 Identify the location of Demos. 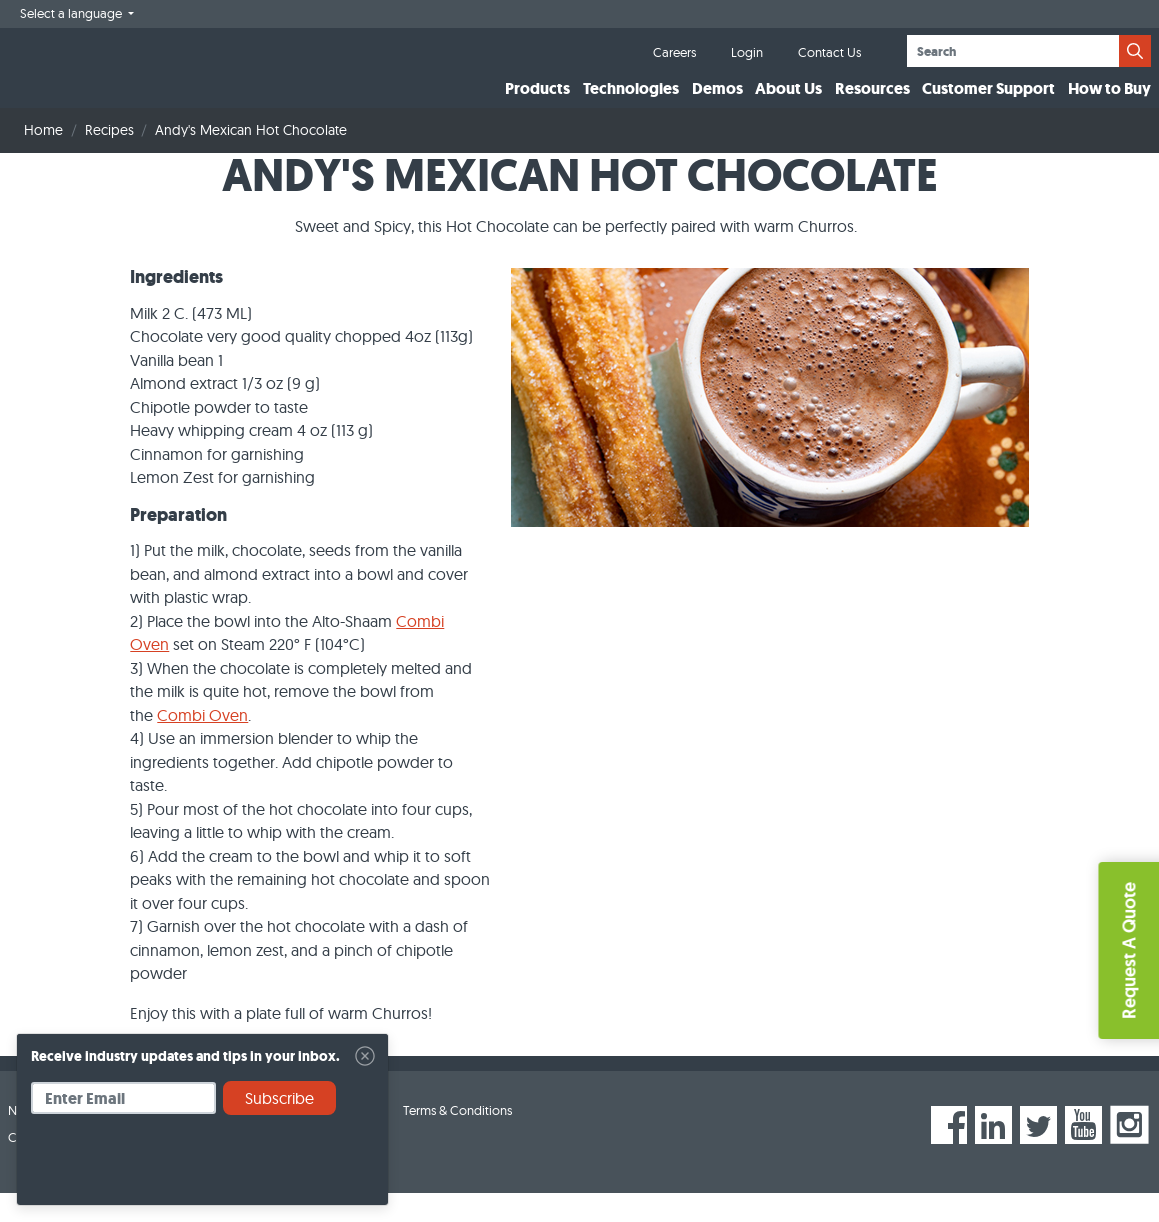
(717, 103).